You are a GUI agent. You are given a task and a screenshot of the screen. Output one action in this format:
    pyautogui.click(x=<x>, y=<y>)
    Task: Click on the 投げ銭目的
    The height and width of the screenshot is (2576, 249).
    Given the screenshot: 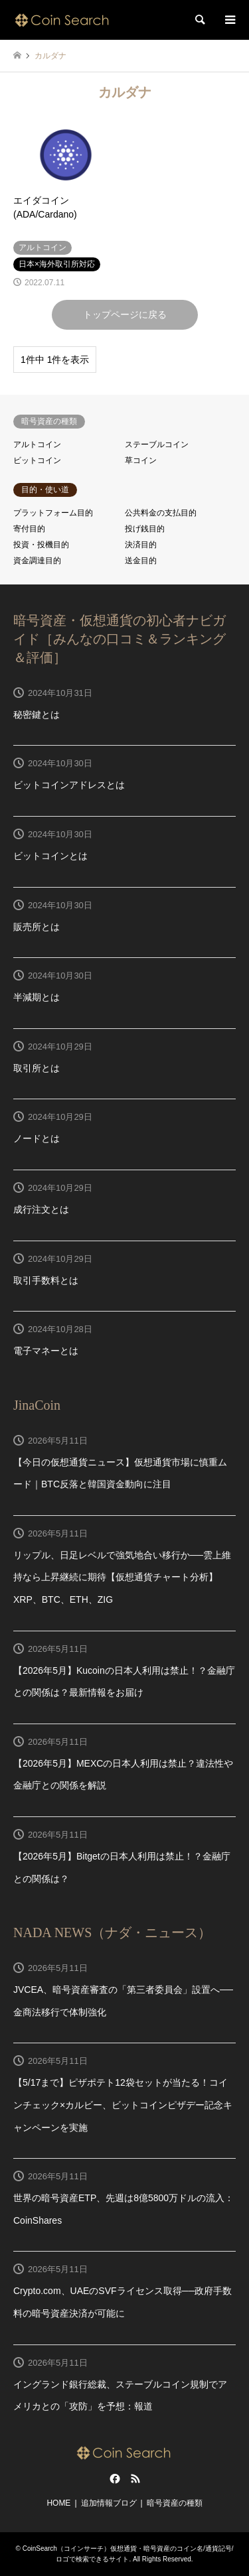 What is the action you would take?
    pyautogui.click(x=145, y=528)
    